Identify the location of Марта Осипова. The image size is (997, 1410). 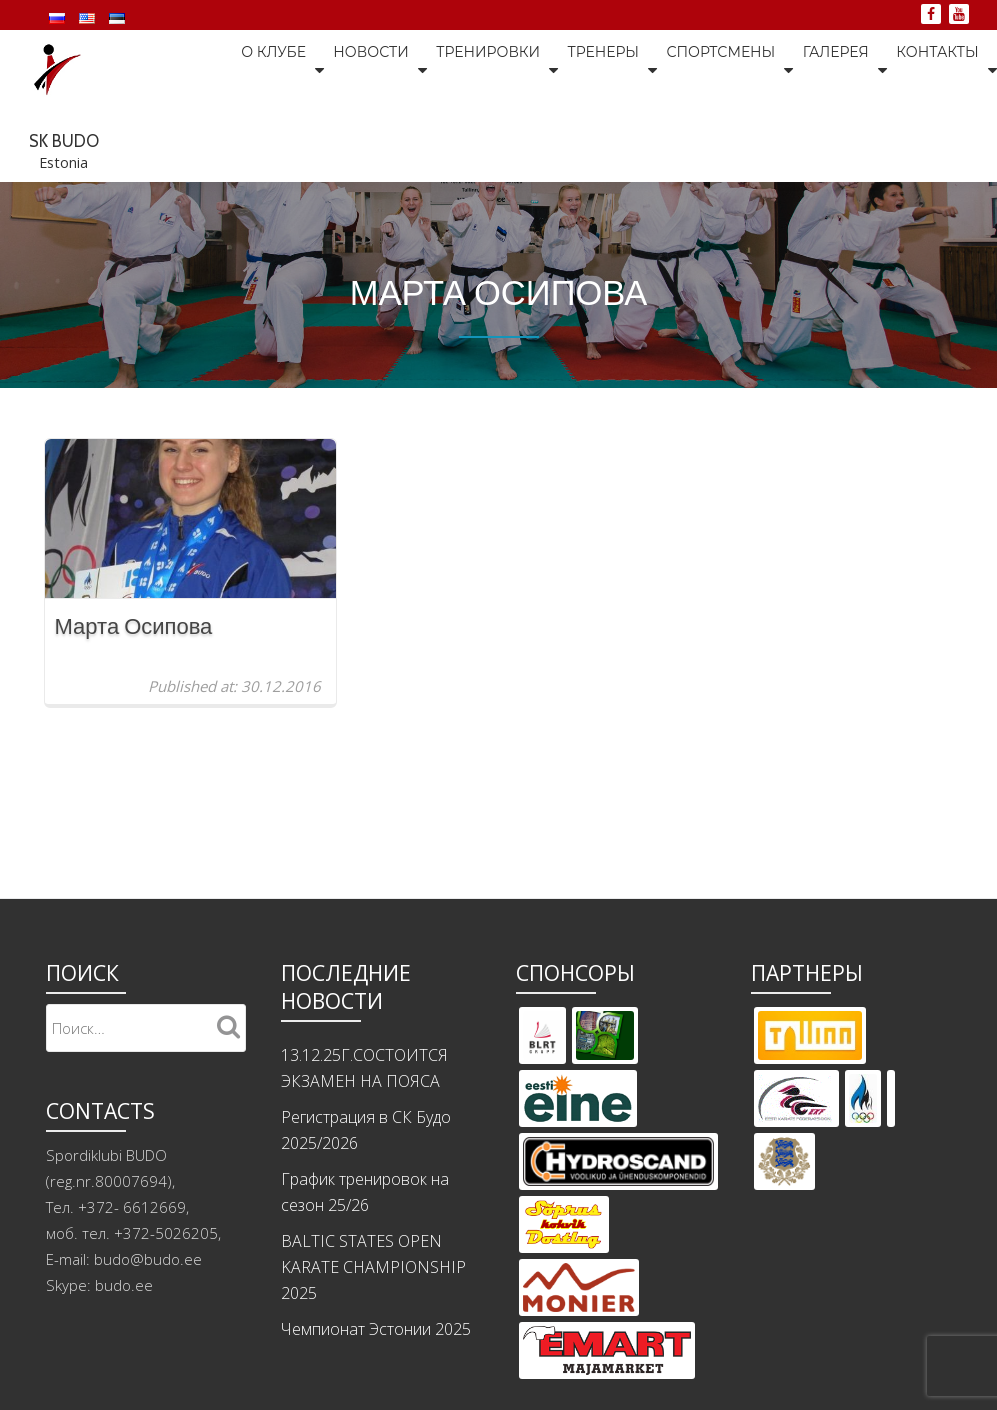
(134, 723).